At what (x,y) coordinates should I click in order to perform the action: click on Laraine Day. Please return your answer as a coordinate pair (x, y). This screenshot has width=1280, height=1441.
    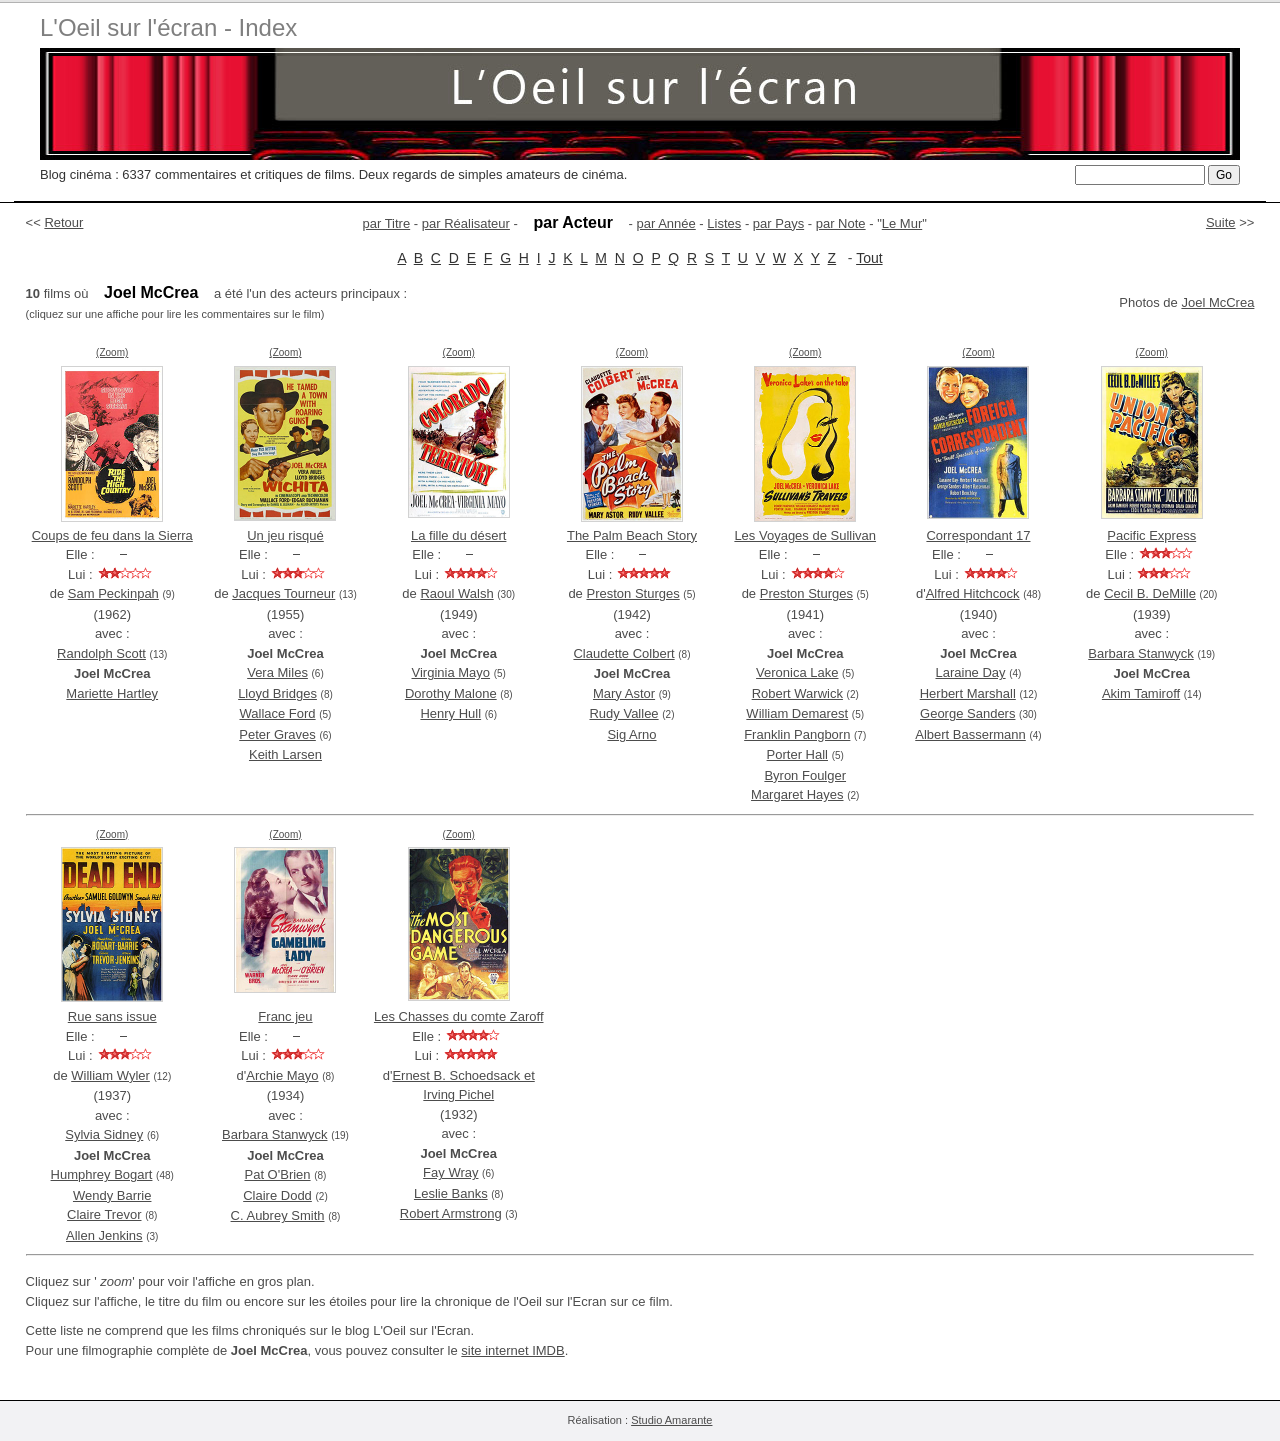
    Looking at the image, I should click on (970, 672).